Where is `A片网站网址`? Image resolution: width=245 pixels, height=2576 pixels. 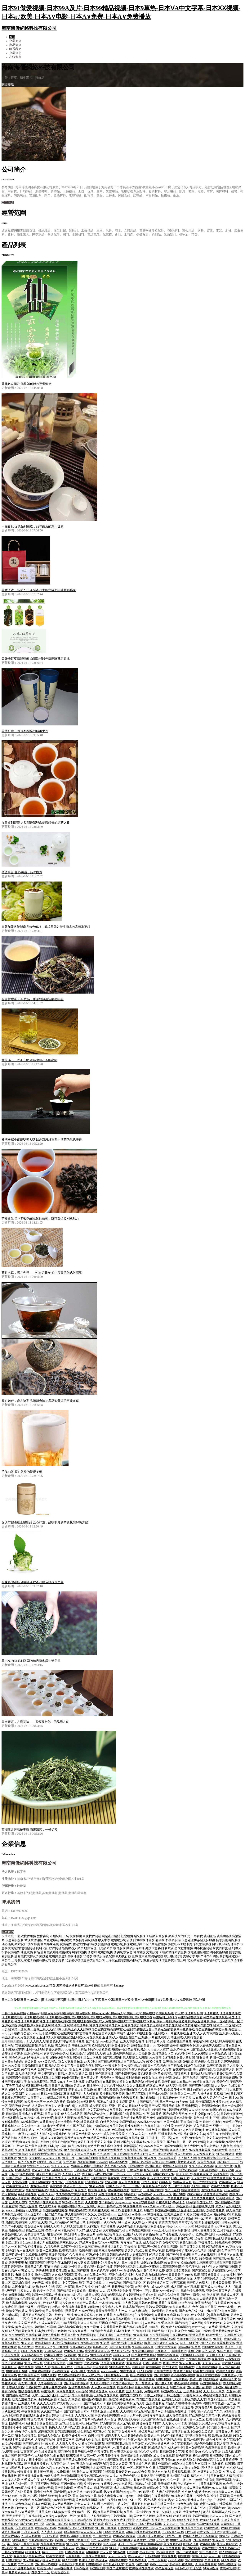
A片网站网址 is located at coordinates (160, 2387).